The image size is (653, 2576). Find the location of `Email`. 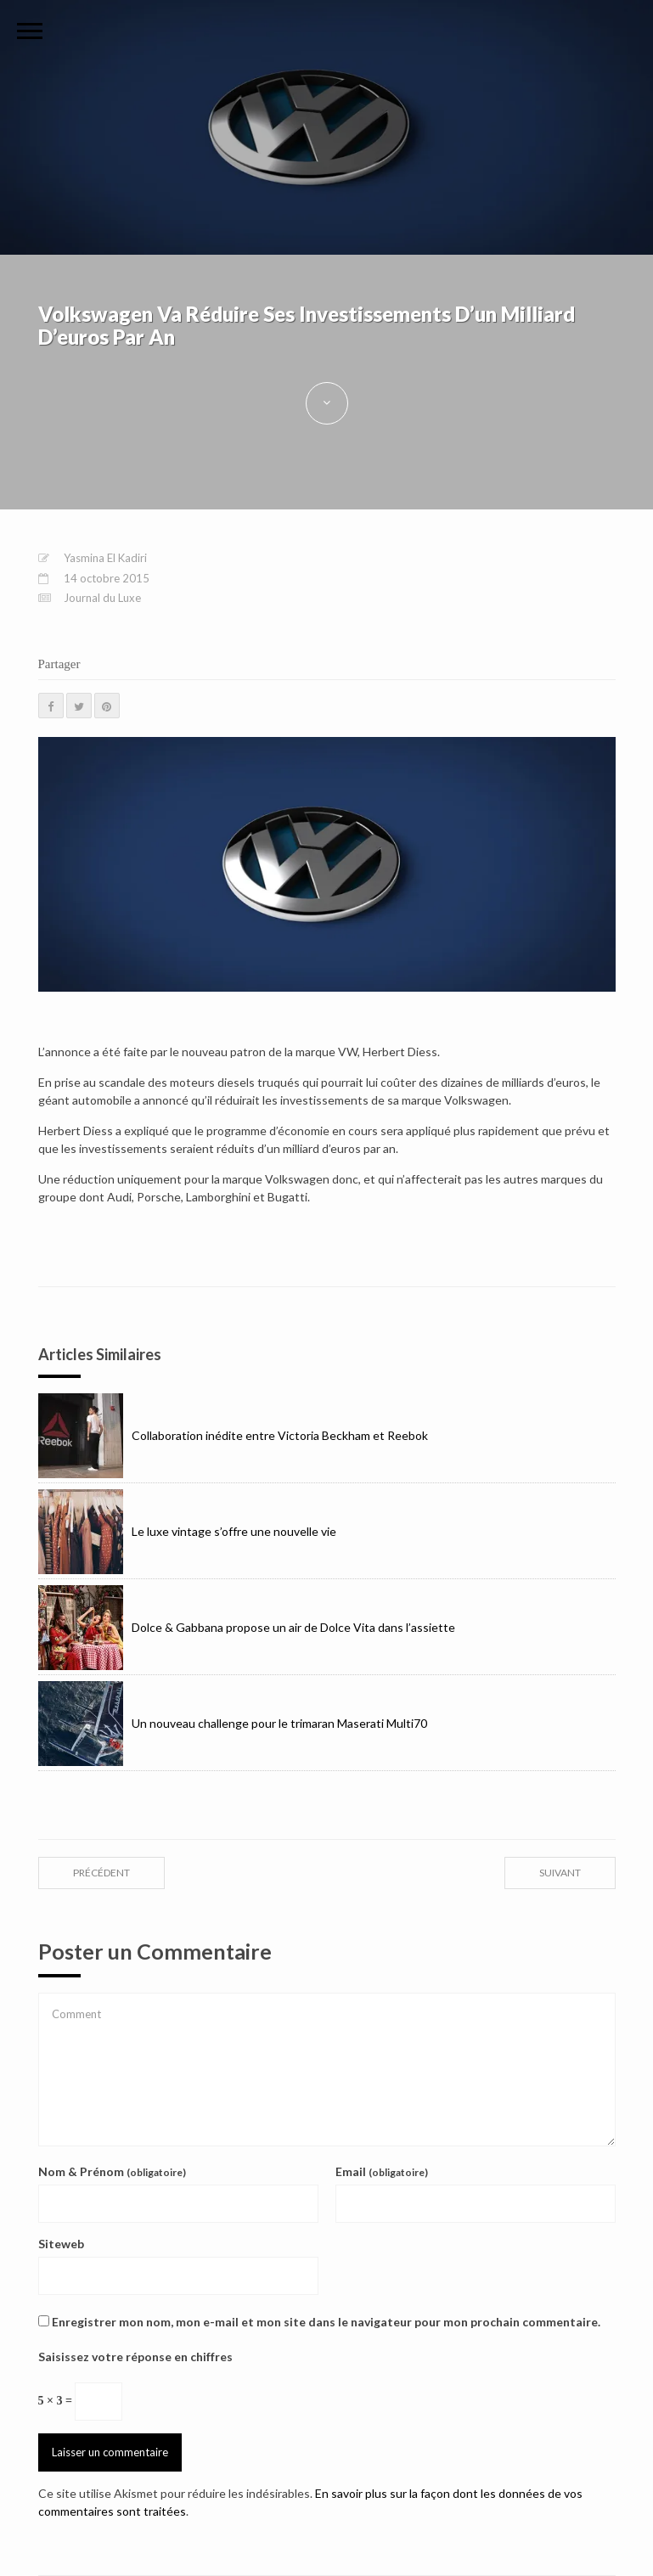

Email is located at coordinates (381, 2171).